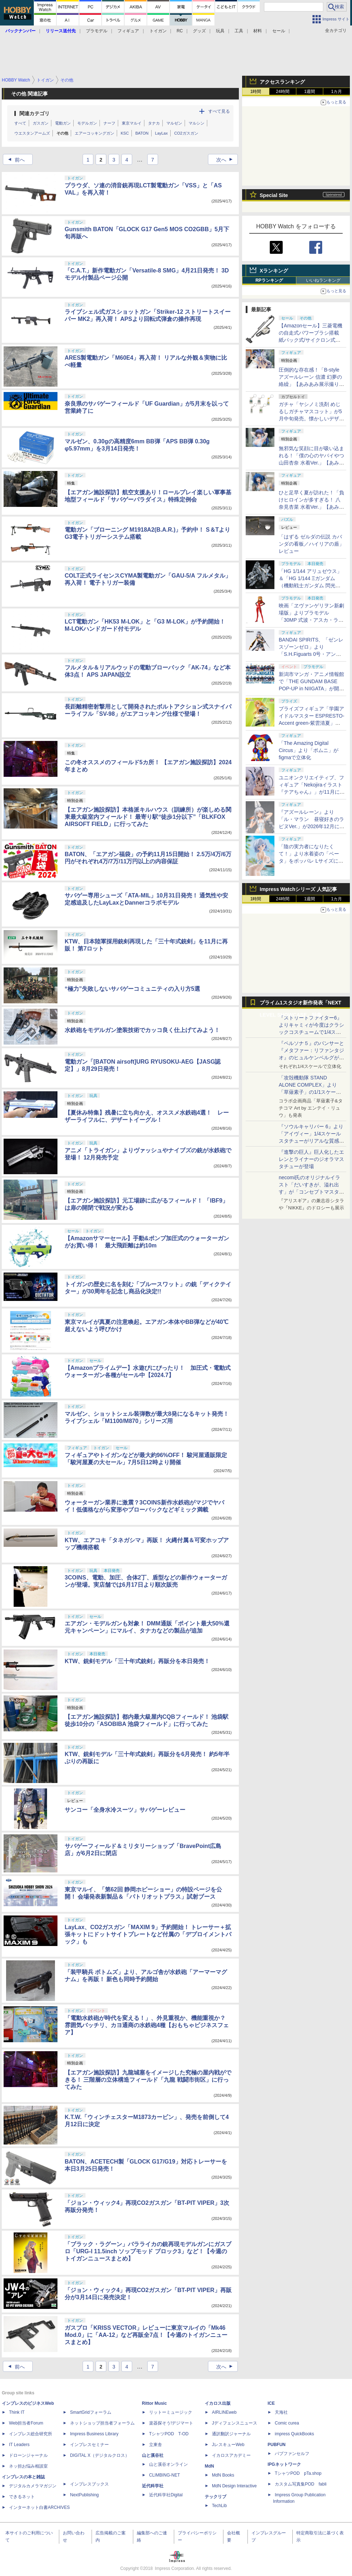 This screenshot has height=2576, width=352. I want to click on 「はずる ゼルダの伝説 カバンダの看板／ハイリアの盾」レビュー, so click(311, 544).